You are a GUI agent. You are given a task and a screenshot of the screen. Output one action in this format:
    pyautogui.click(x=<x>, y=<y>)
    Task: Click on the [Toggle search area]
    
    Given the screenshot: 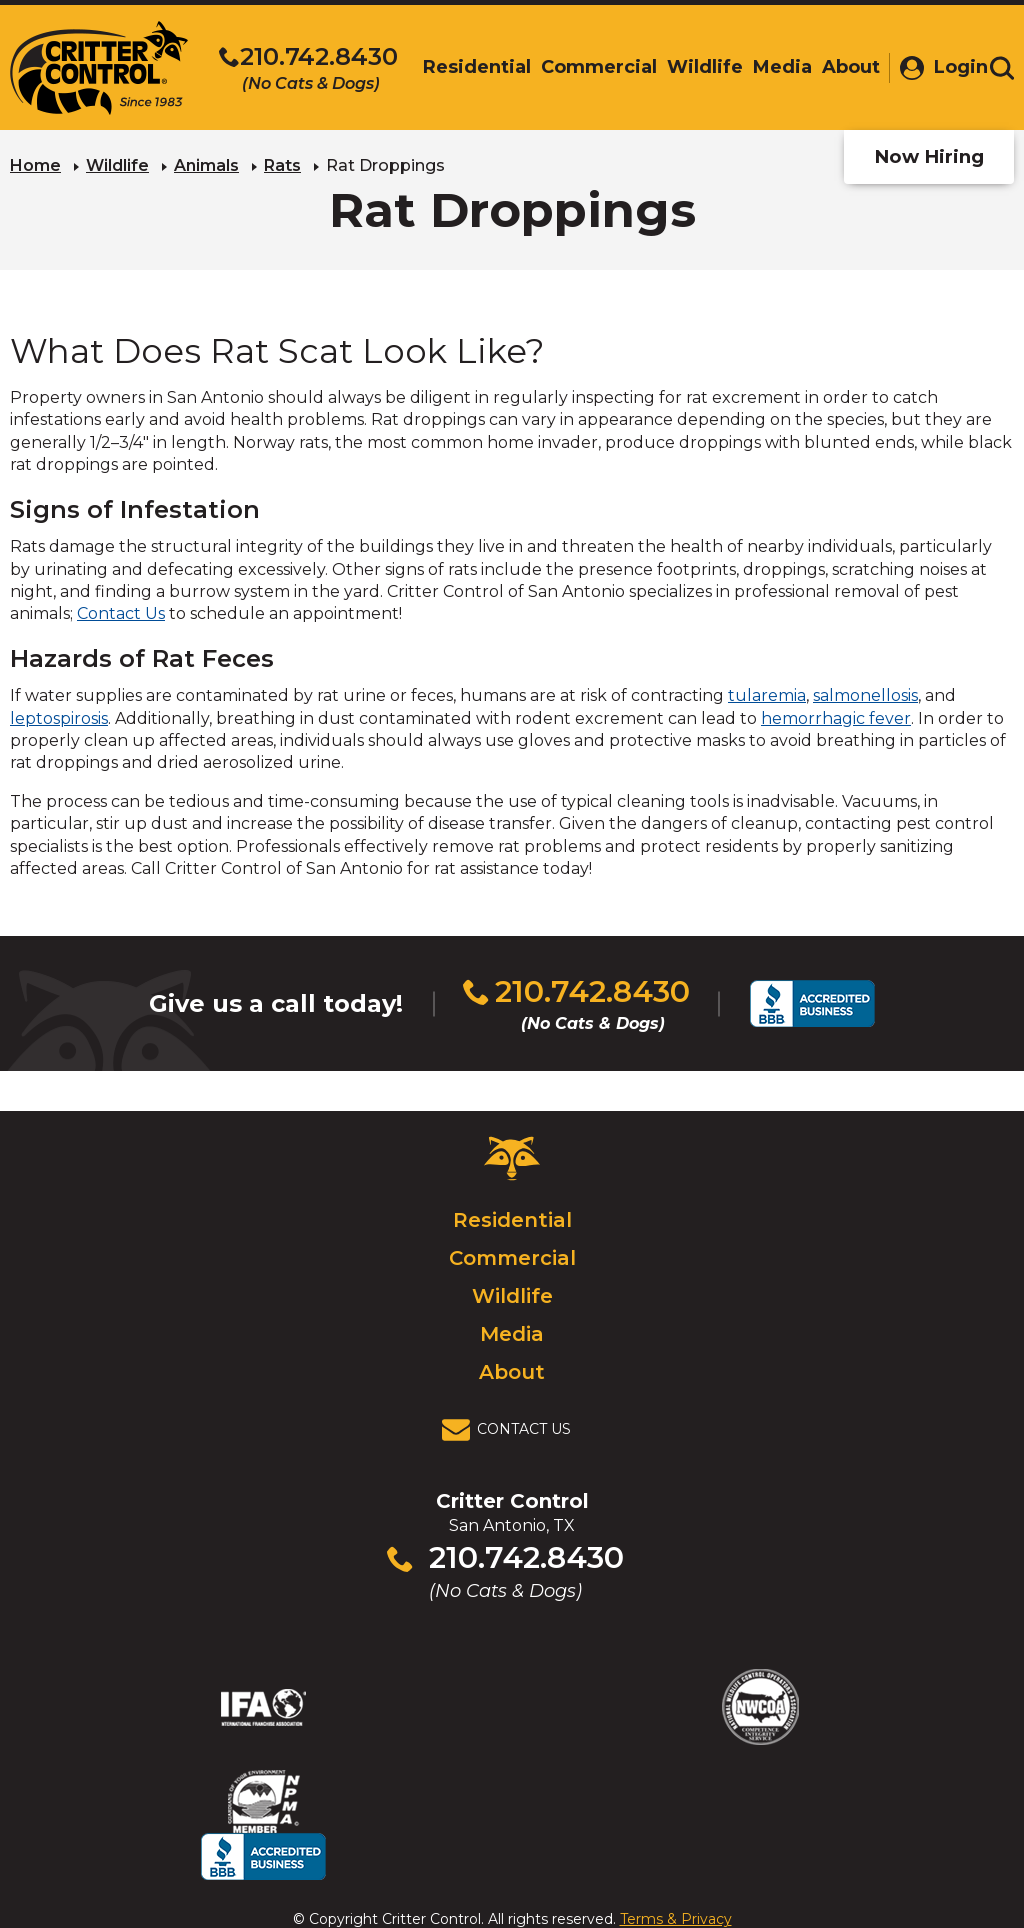 What is the action you would take?
    pyautogui.click(x=1002, y=68)
    